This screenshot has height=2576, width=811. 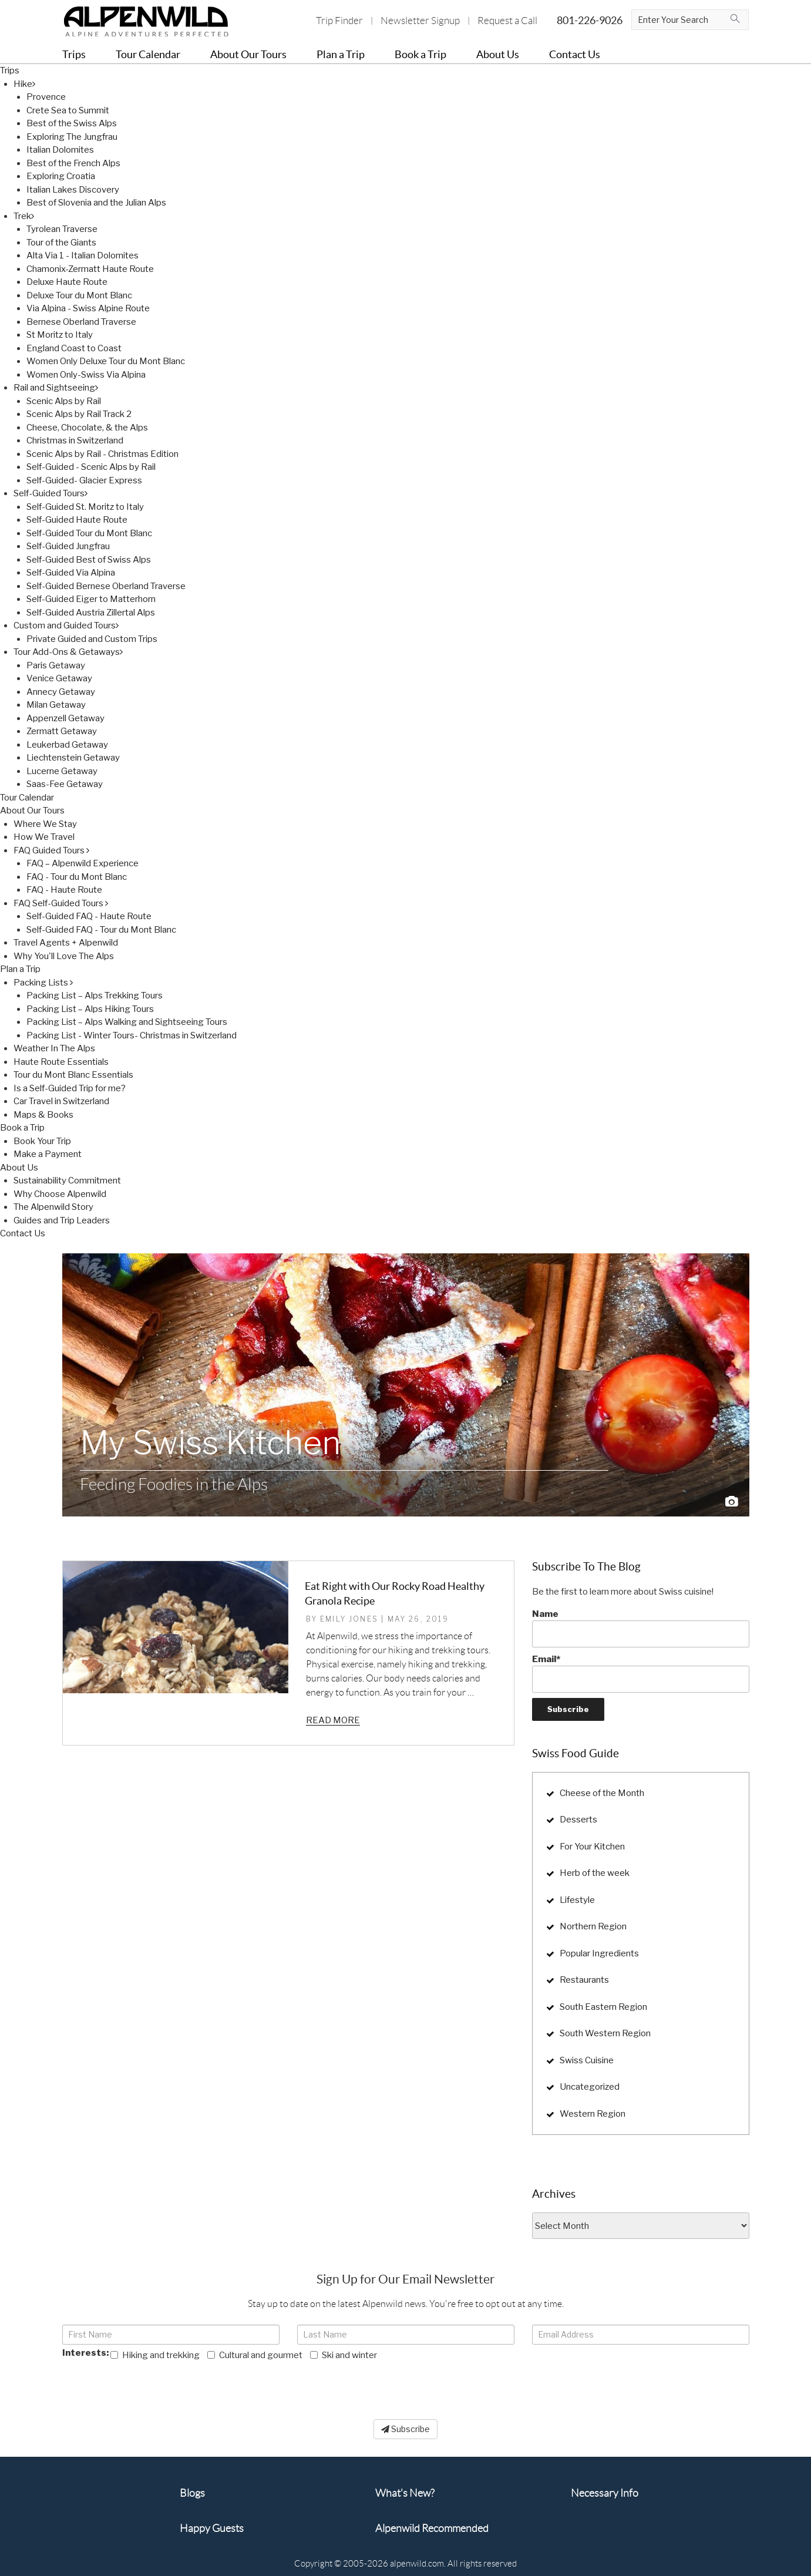 I want to click on Exploring Croatia, so click(x=60, y=176).